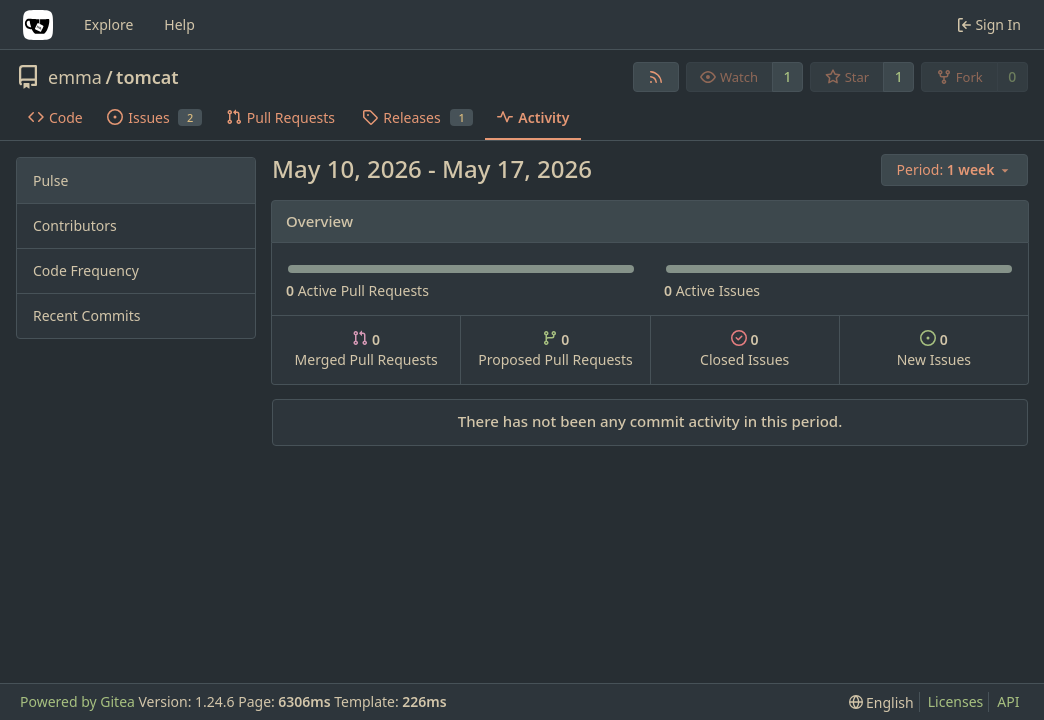  What do you see at coordinates (75, 225) in the screenshot?
I see `Contributors` at bounding box center [75, 225].